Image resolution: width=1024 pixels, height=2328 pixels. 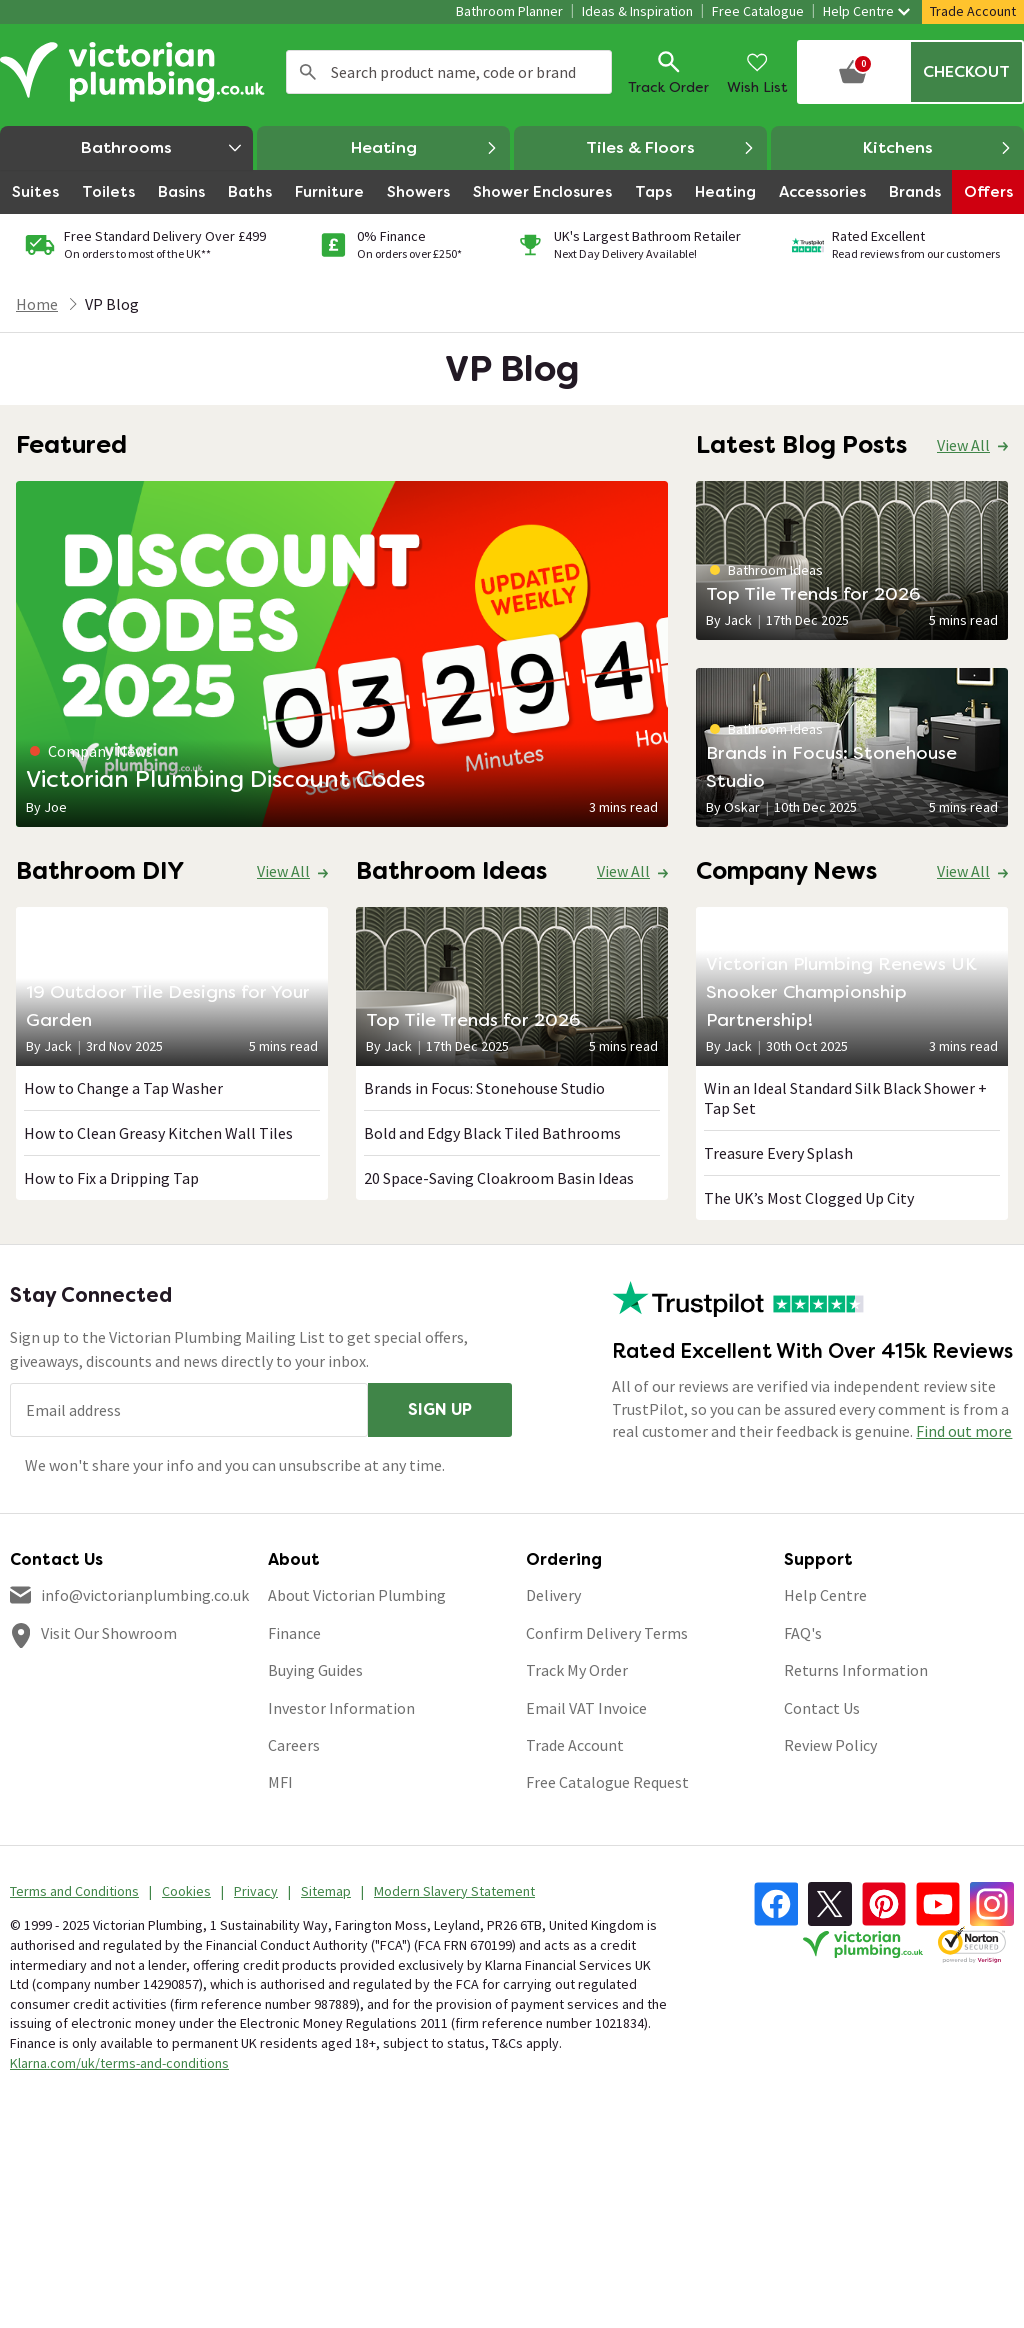 What do you see at coordinates (74, 1891) in the screenshot?
I see `Terms and Conditions` at bounding box center [74, 1891].